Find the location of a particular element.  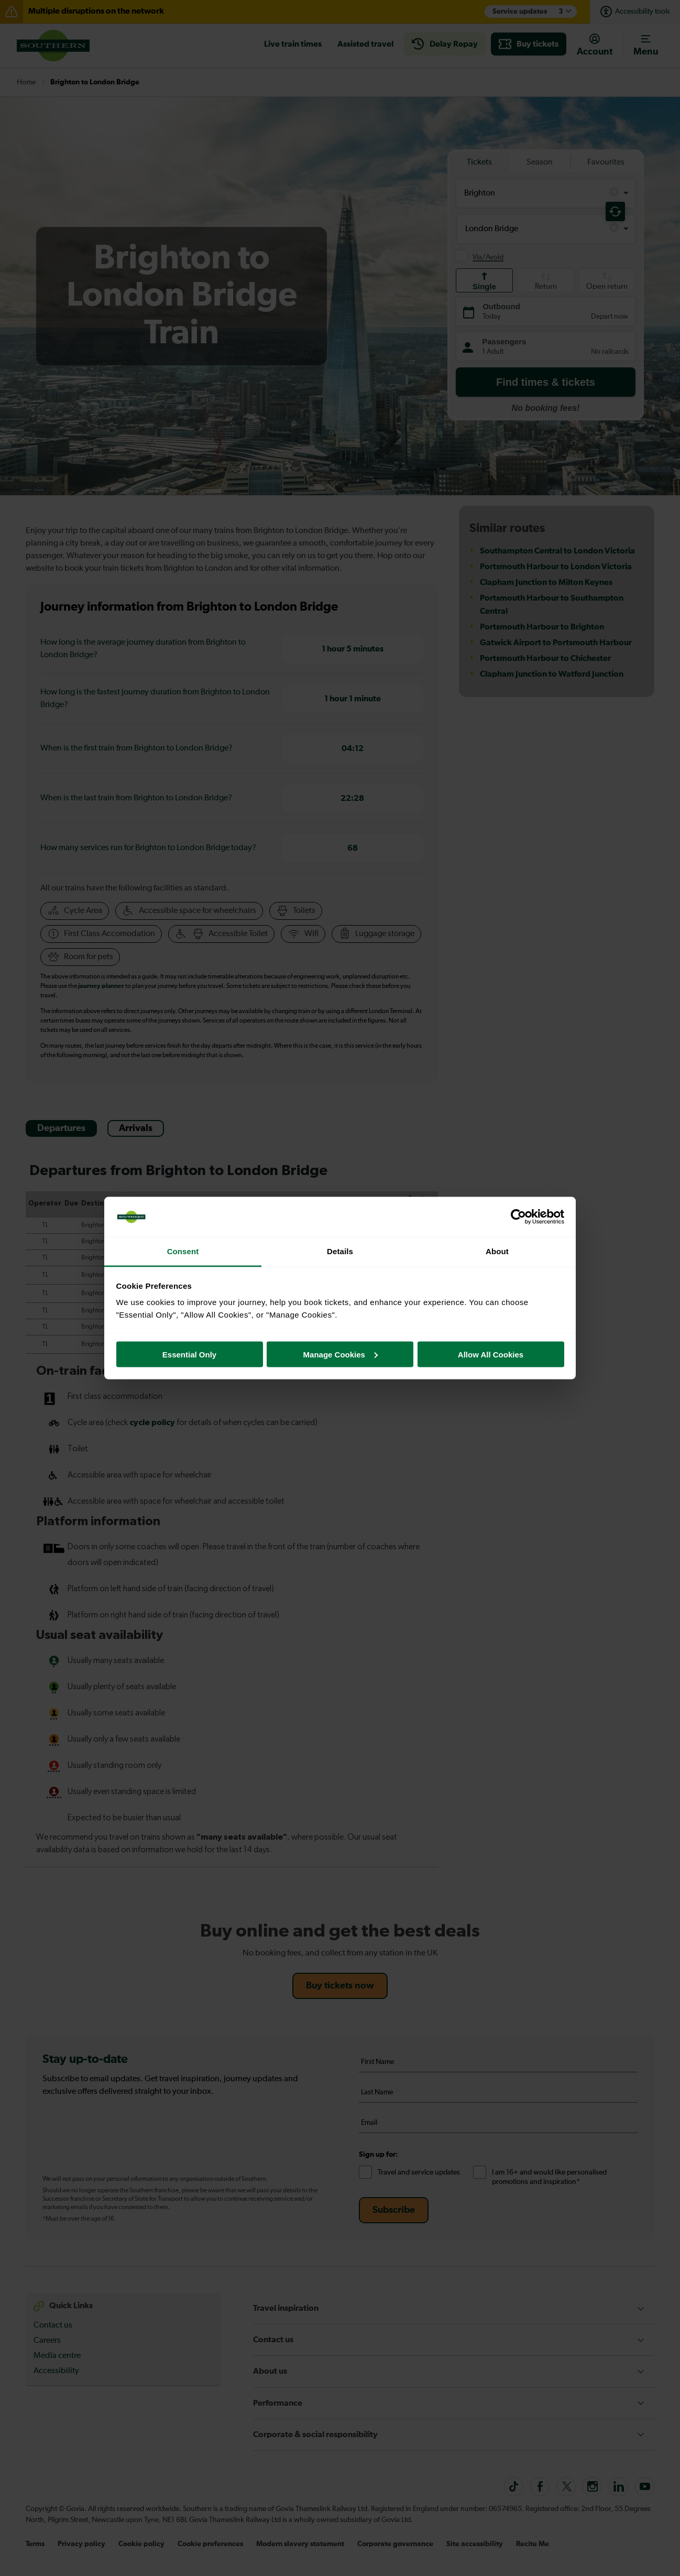

Consent [tab] is located at coordinates (183, 1251).